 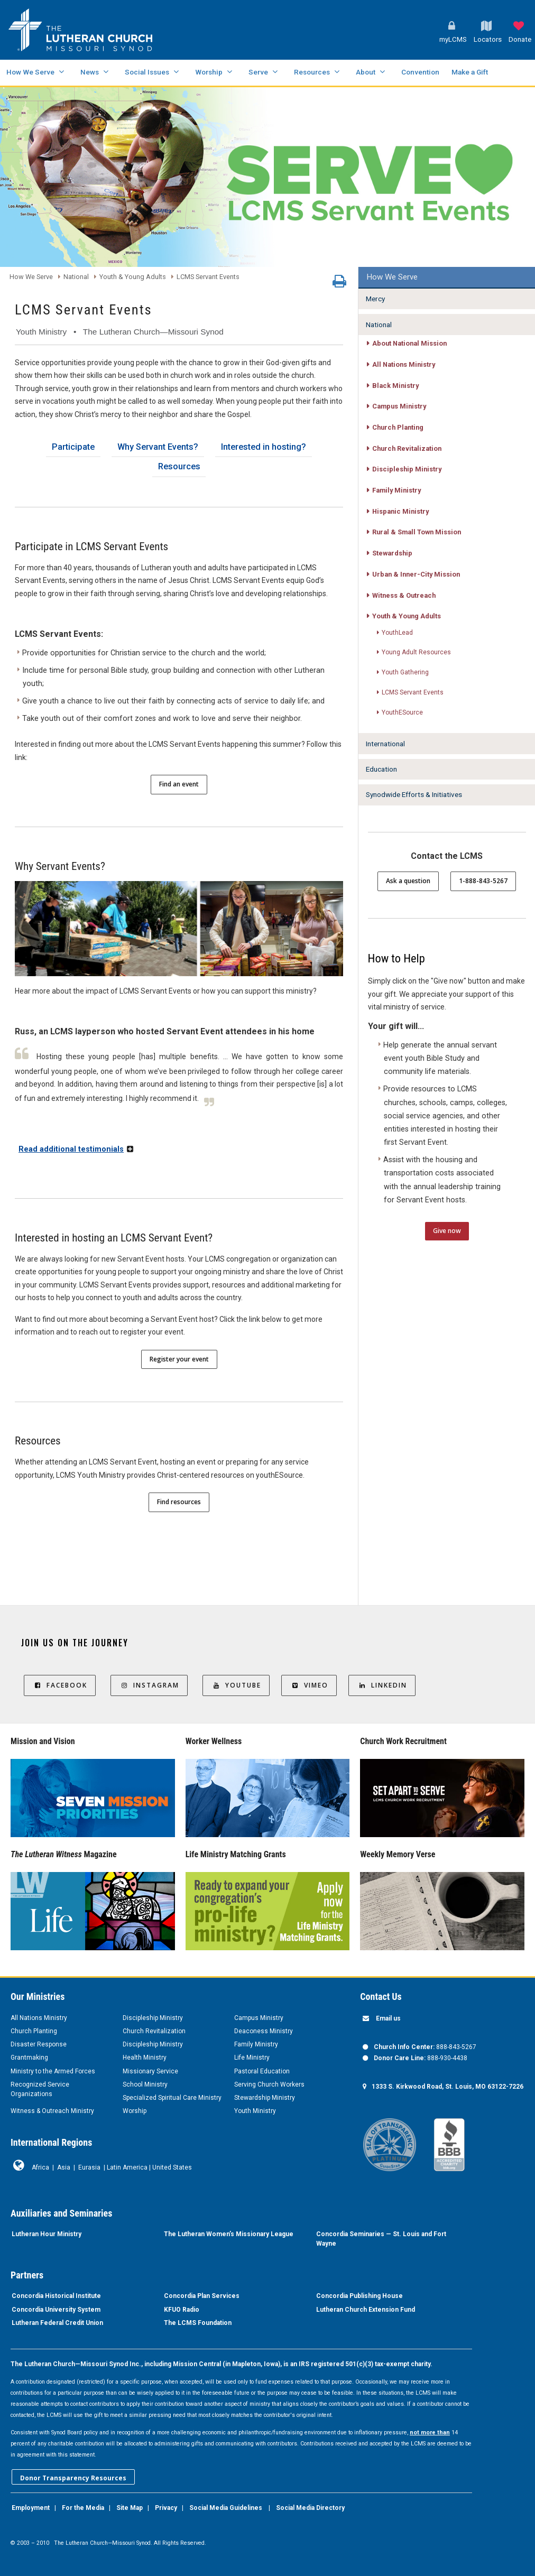 What do you see at coordinates (56, 2309) in the screenshot?
I see `Concordia University System` at bounding box center [56, 2309].